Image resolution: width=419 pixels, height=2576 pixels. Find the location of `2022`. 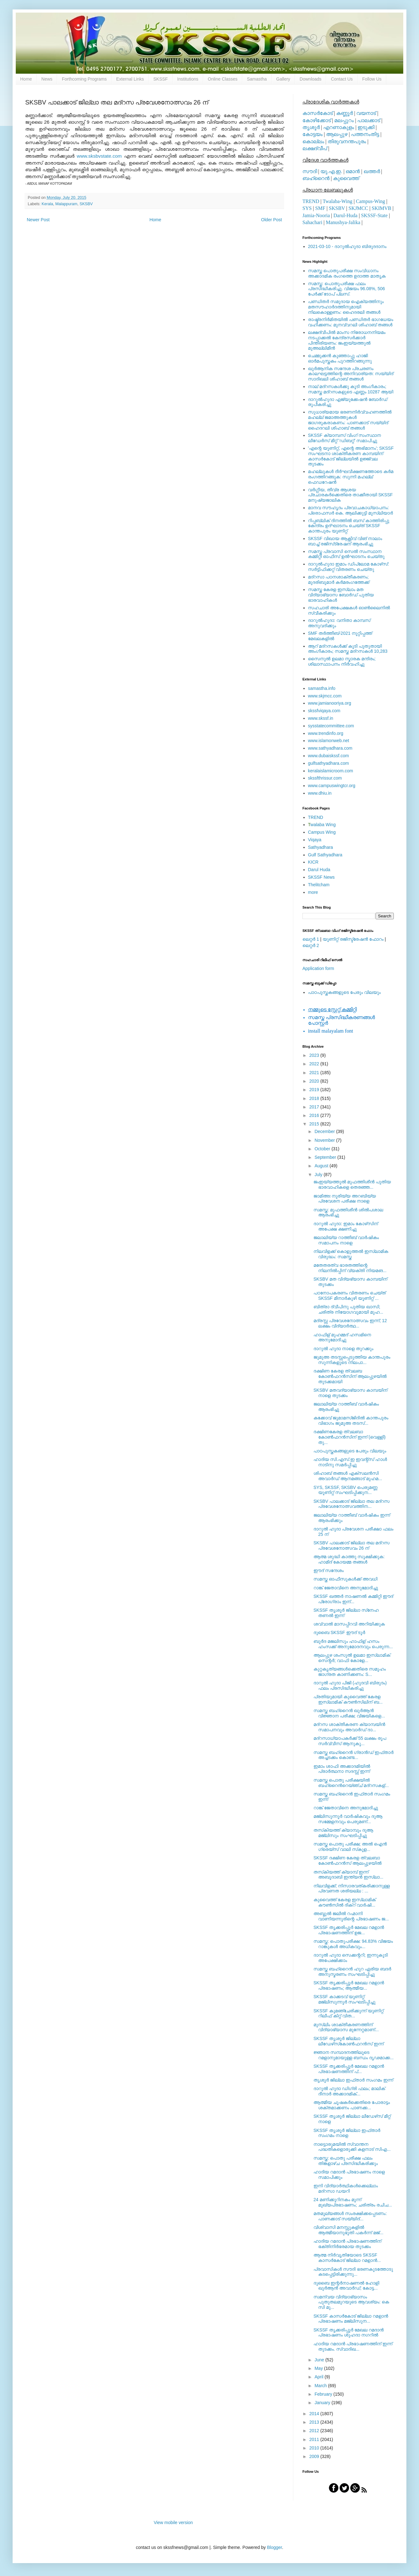

2022 is located at coordinates (314, 1063).